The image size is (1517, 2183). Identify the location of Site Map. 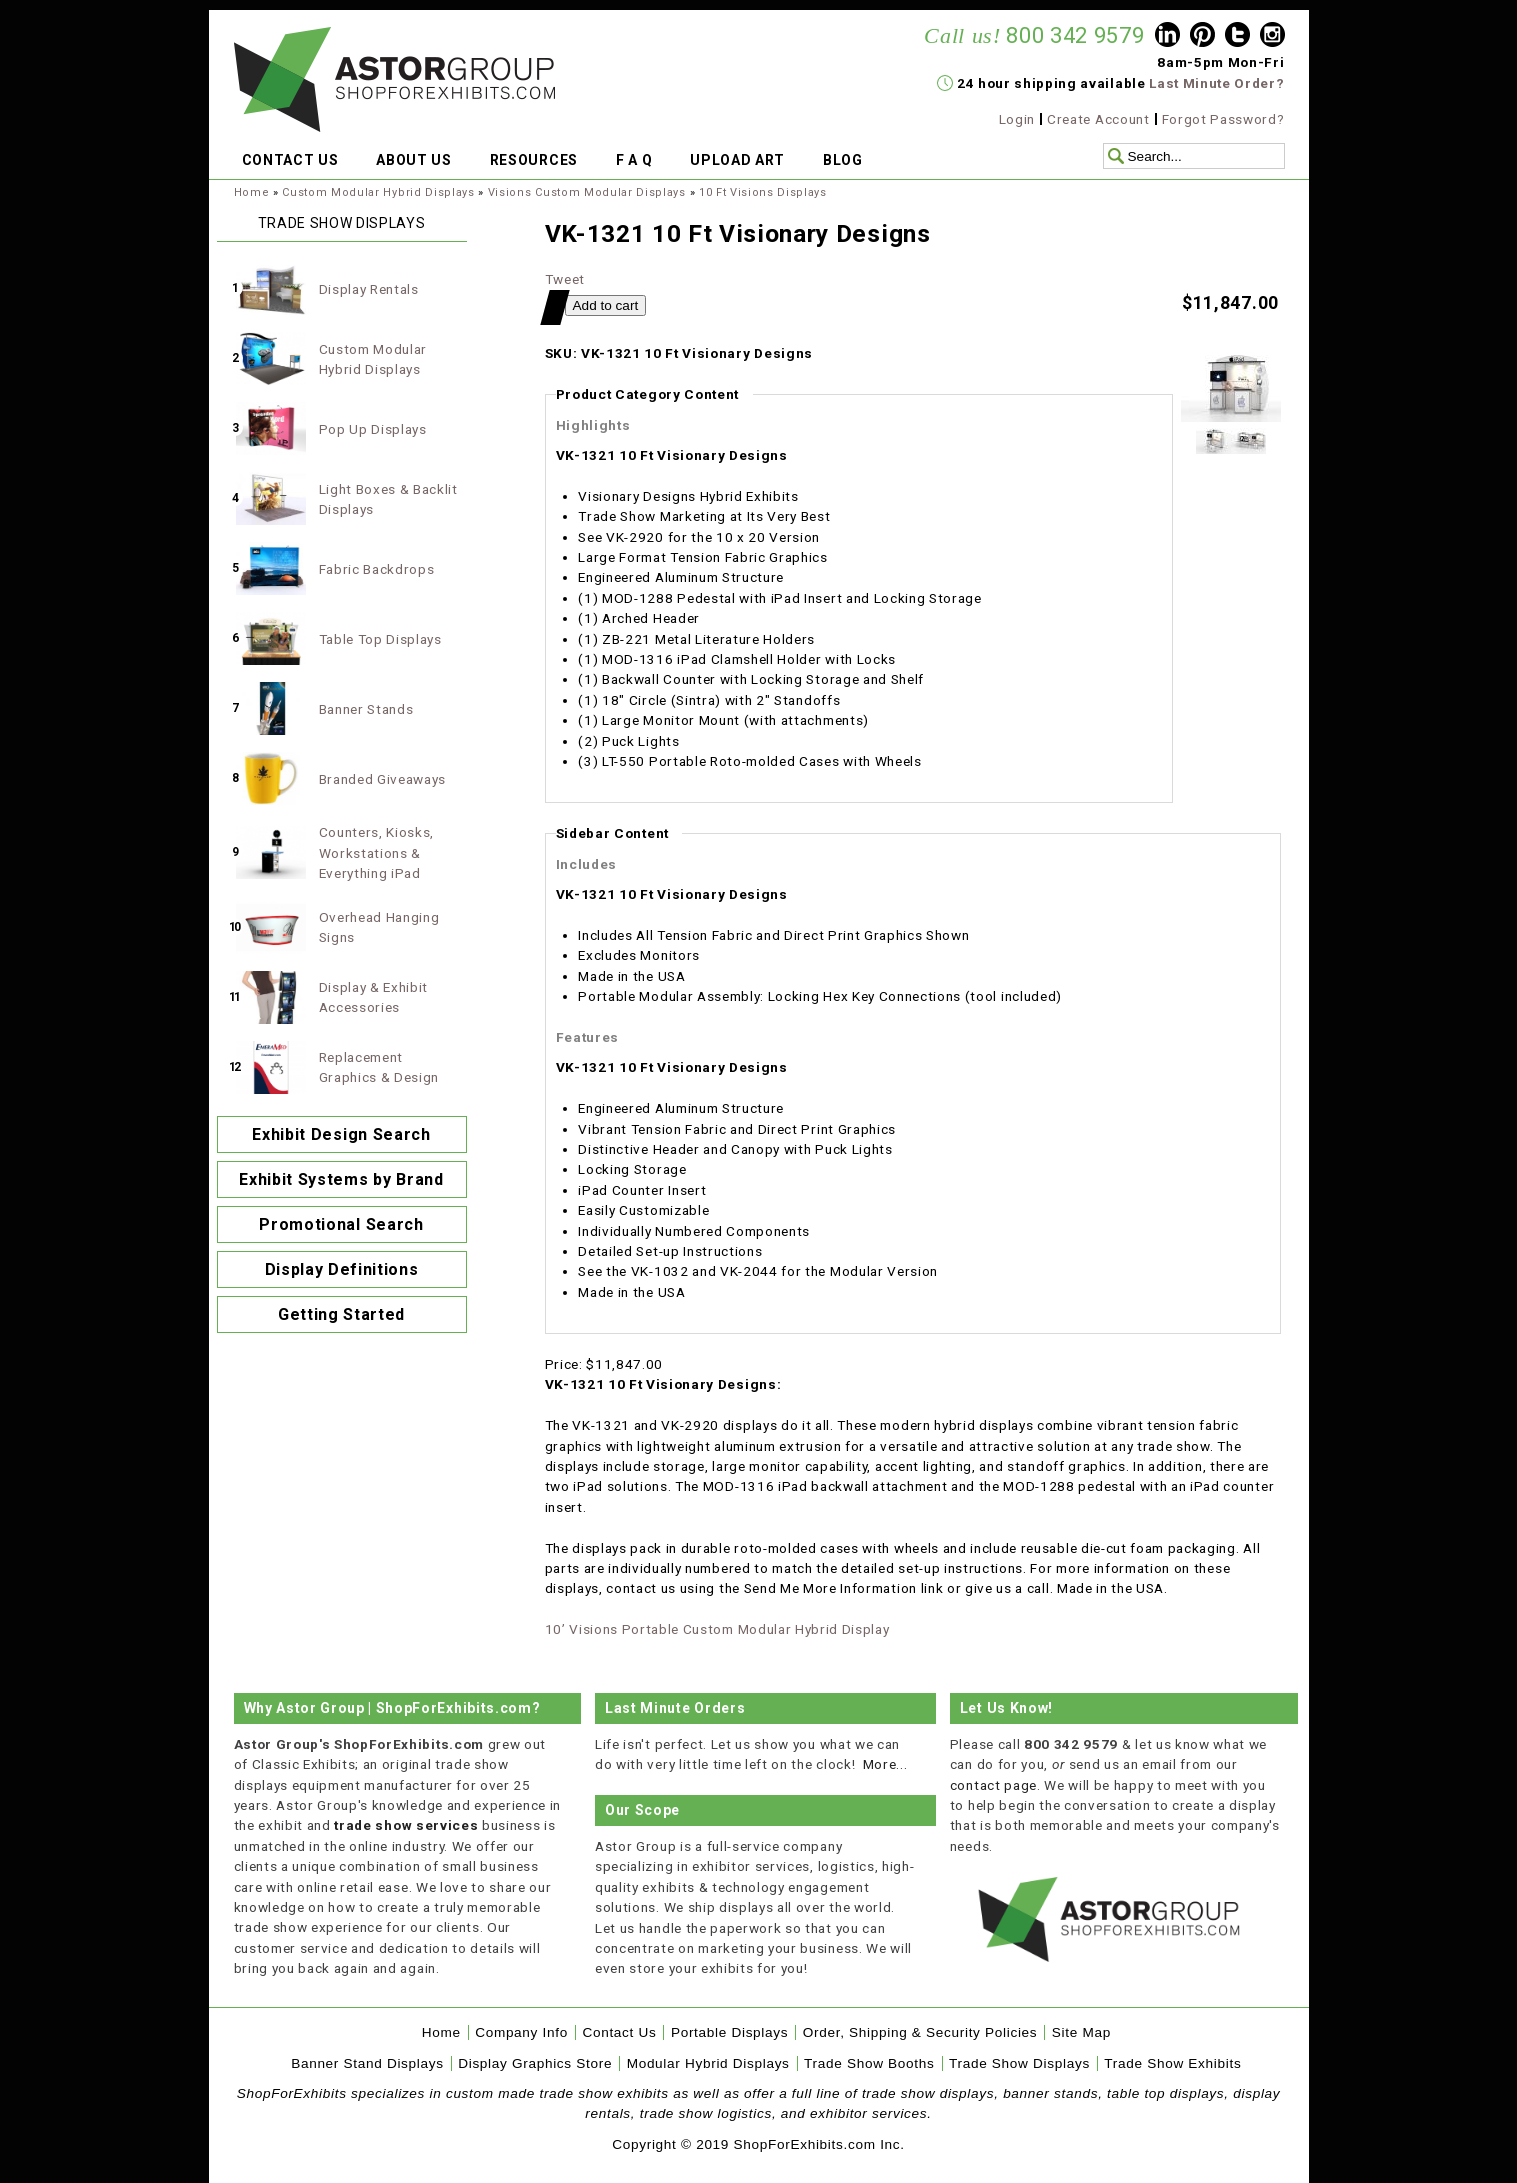
(1081, 2032).